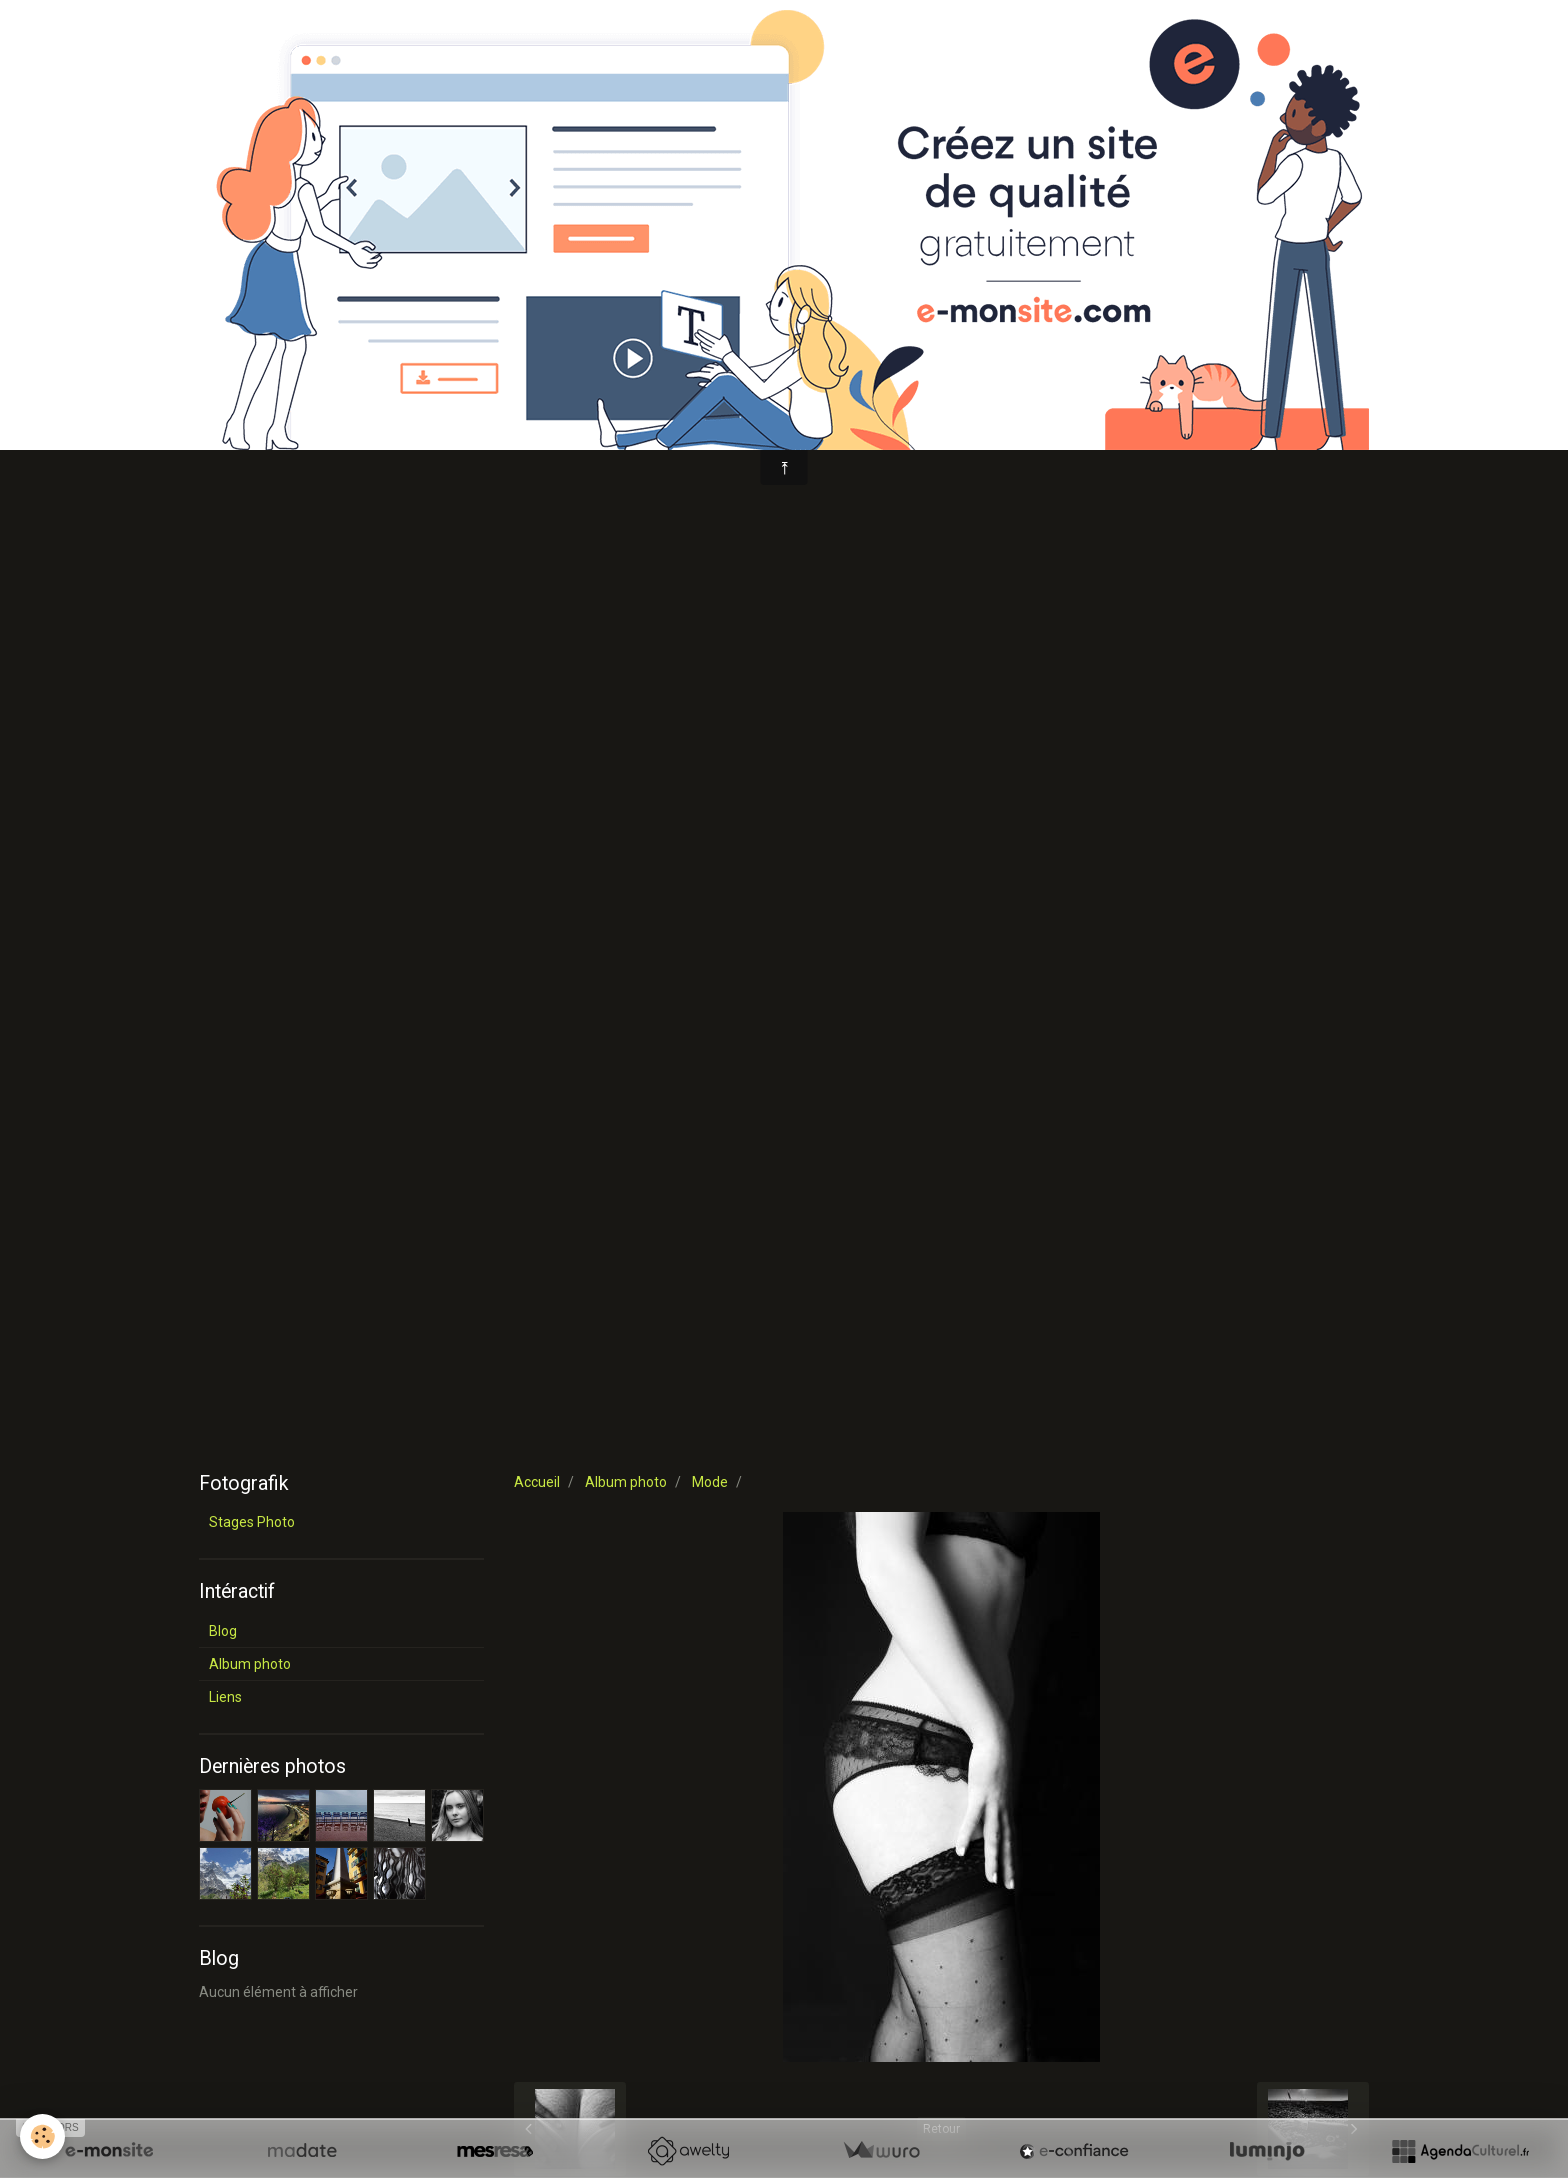 Image resolution: width=1568 pixels, height=2178 pixels. I want to click on Accueil, so click(537, 1482).